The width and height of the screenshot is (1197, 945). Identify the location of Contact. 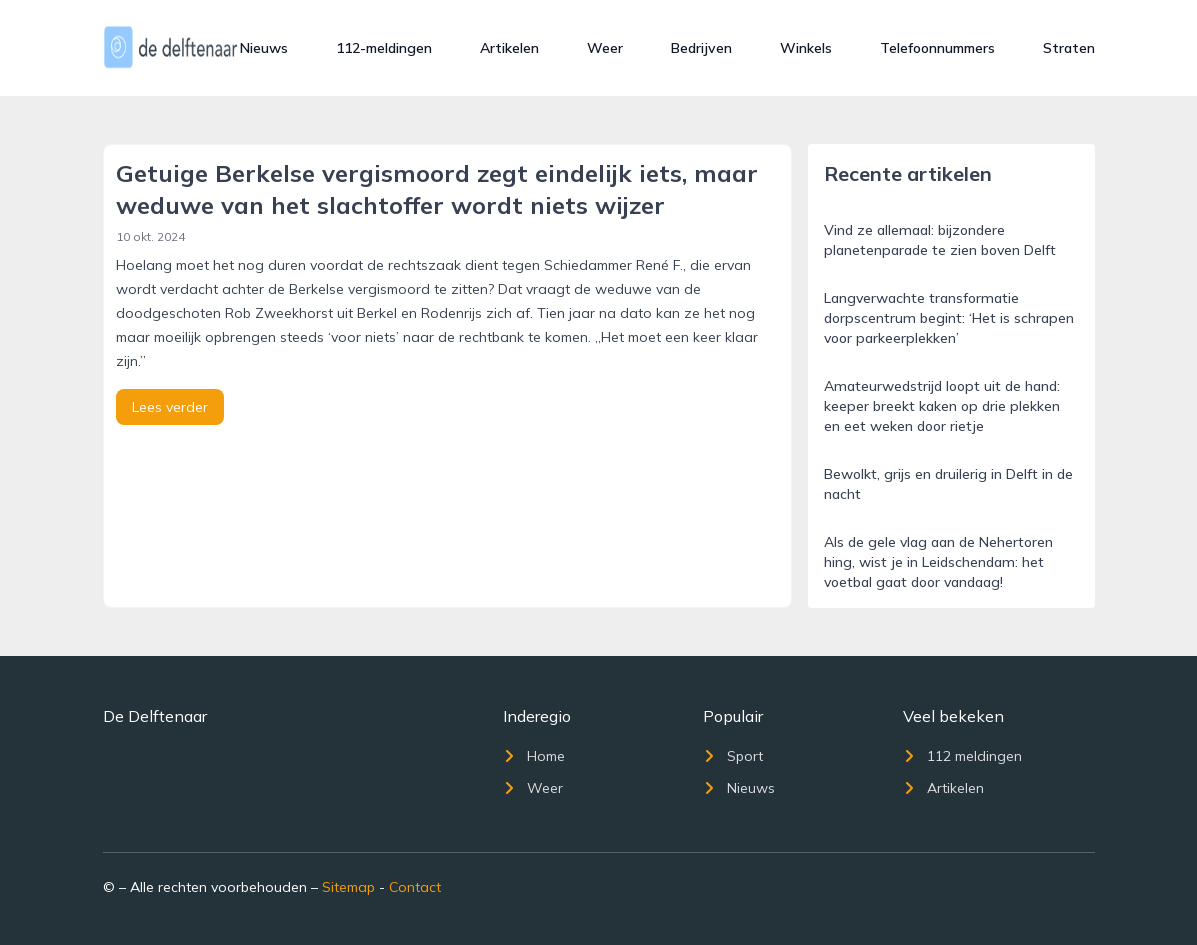
(415, 887).